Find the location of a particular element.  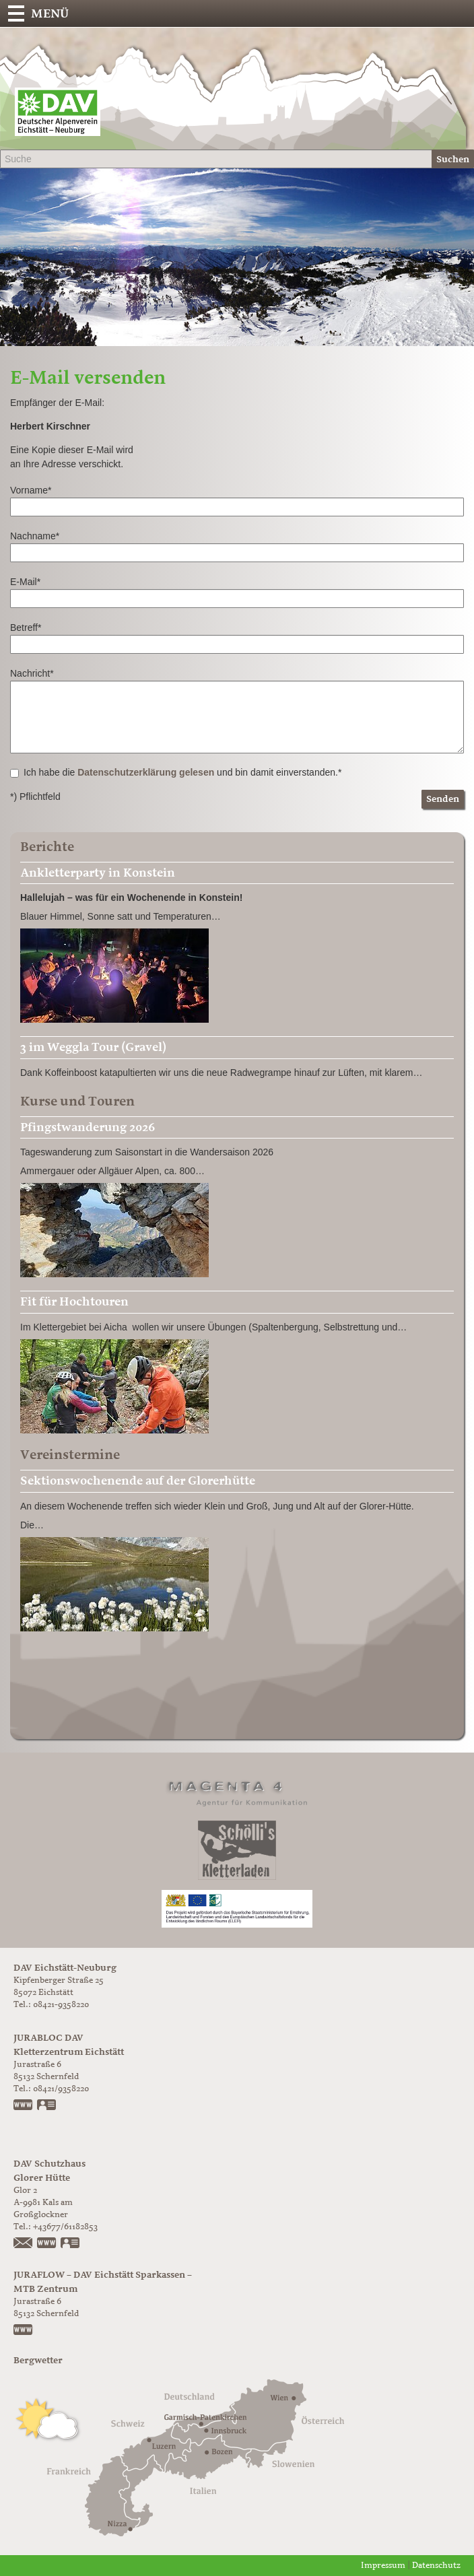

Vorname* is located at coordinates (30, 490).